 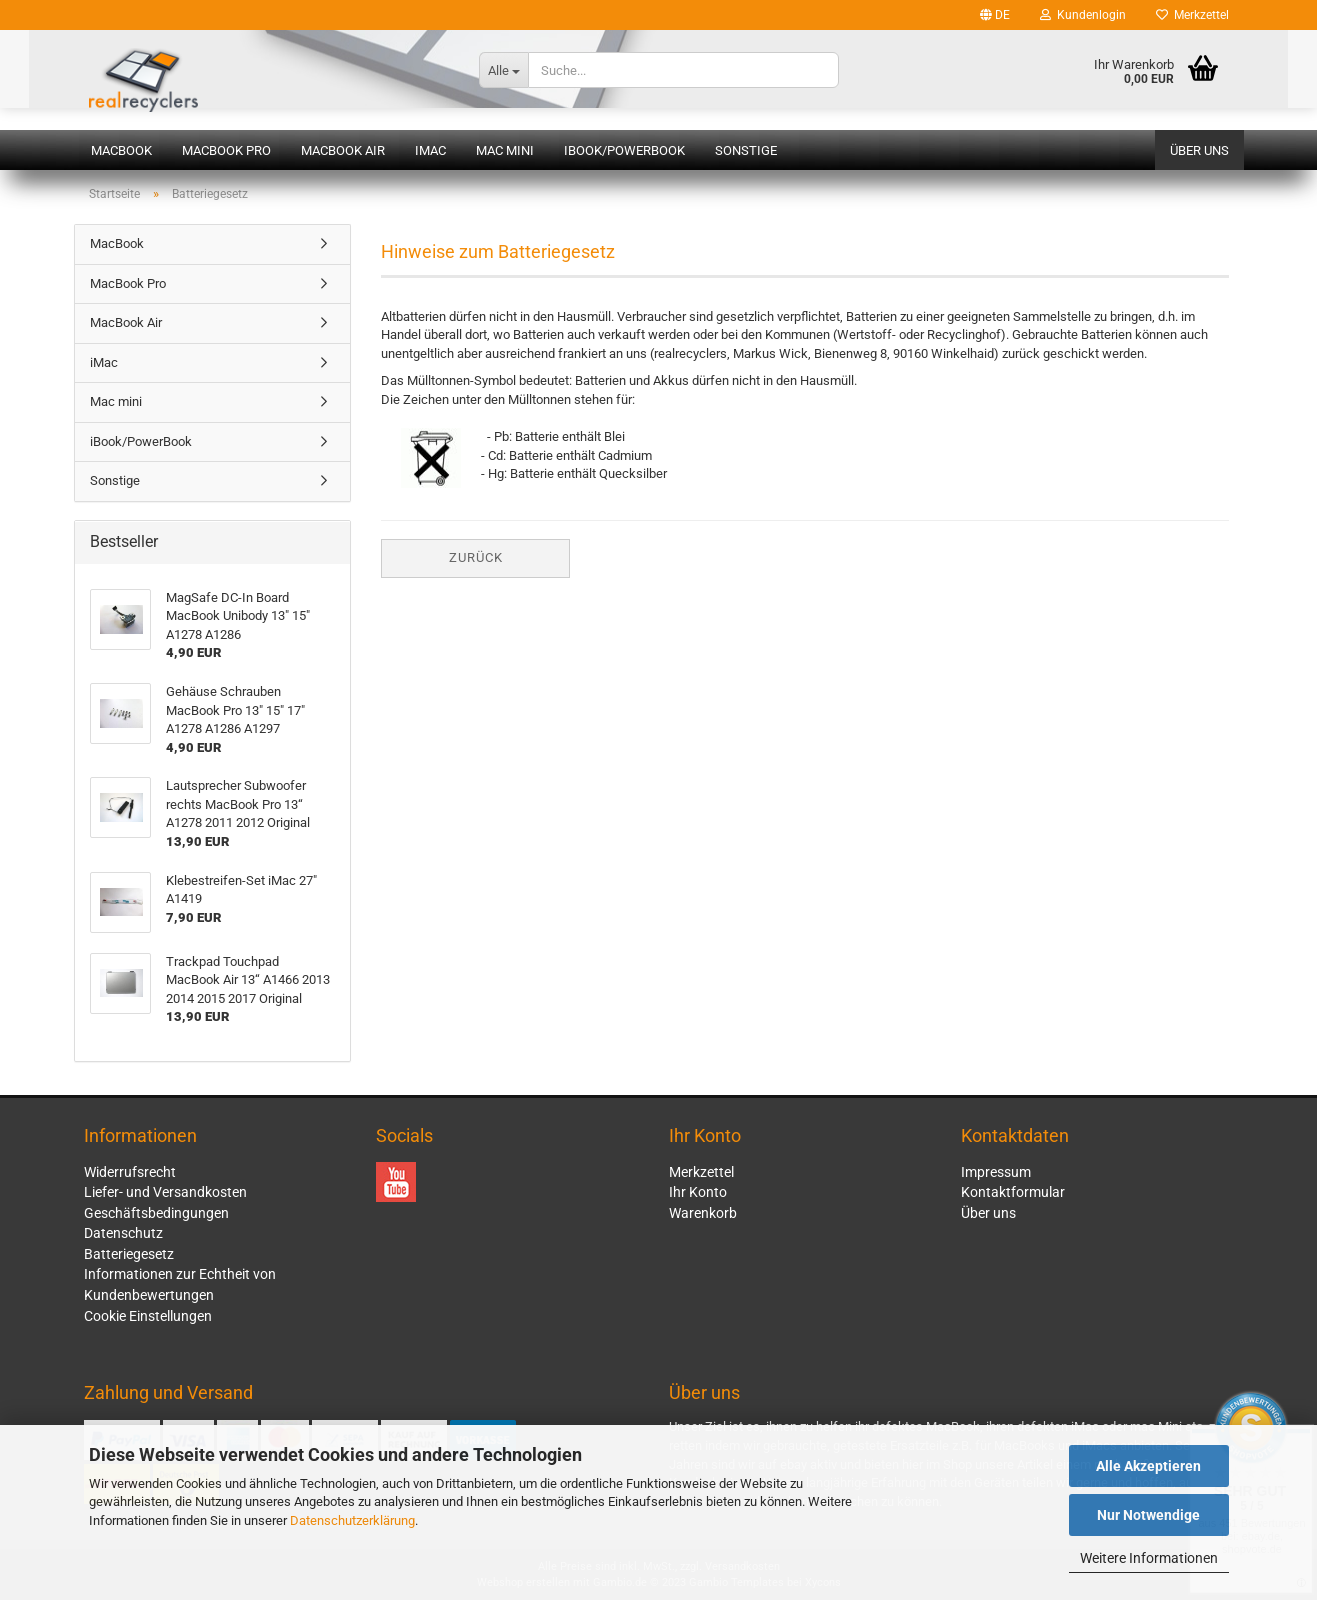 I want to click on Über uns, so click(x=1199, y=150).